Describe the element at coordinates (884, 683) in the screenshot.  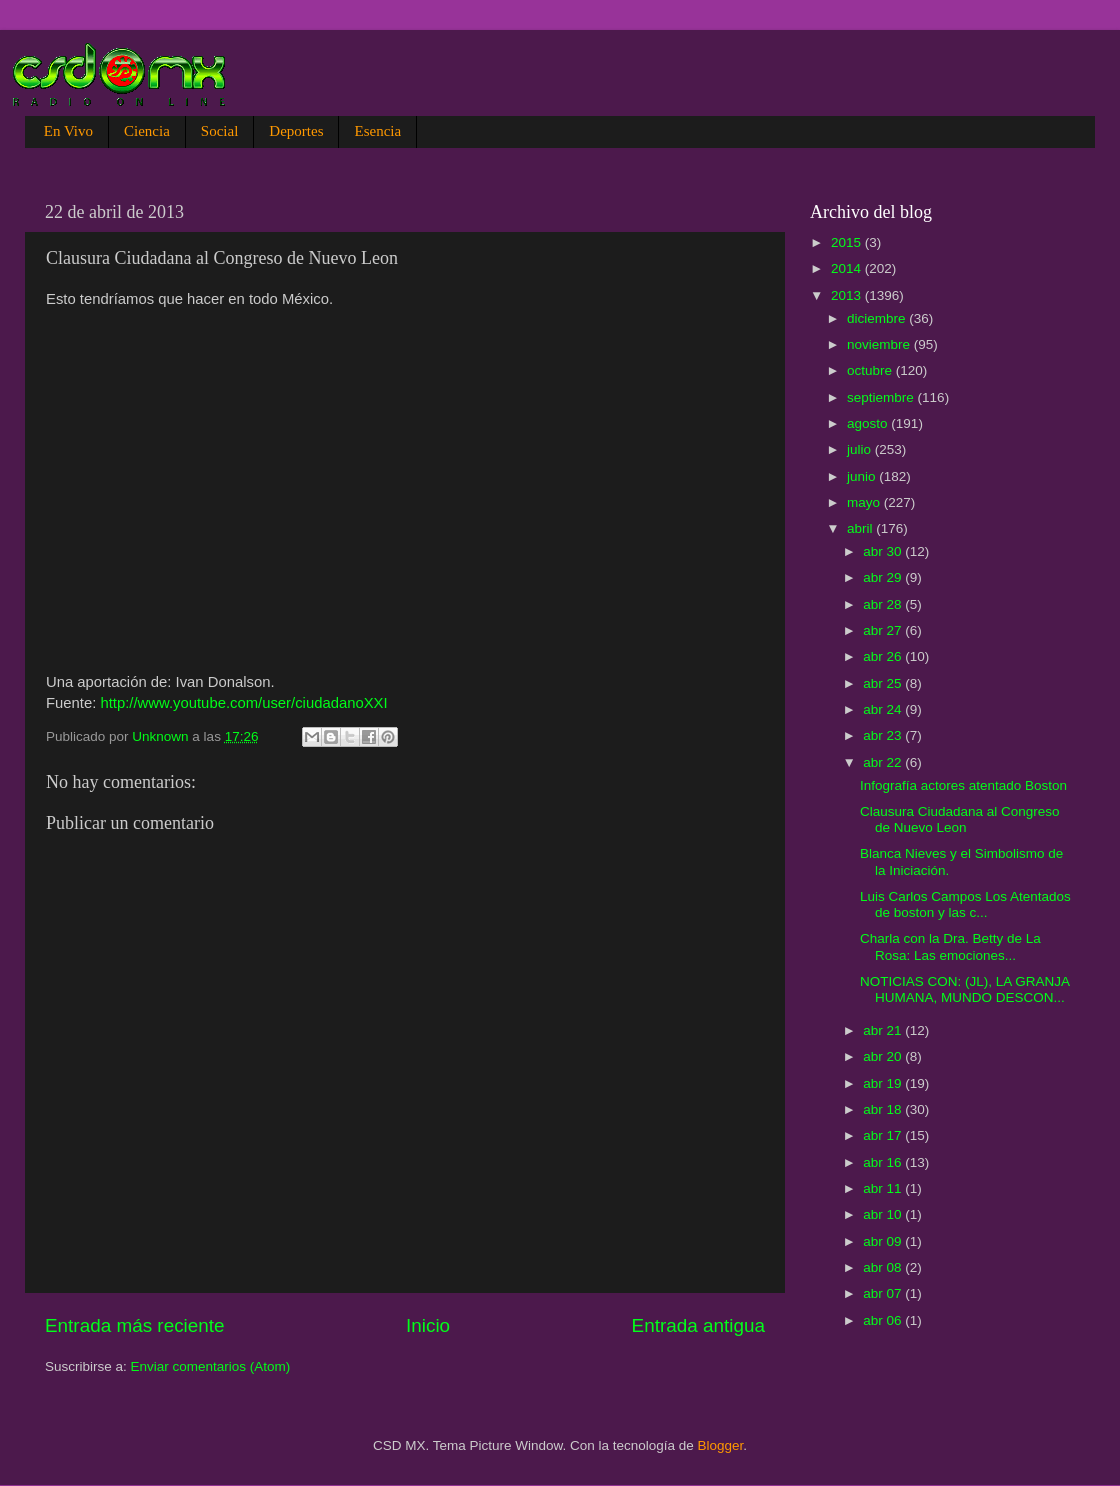
I see `abr 25` at that location.